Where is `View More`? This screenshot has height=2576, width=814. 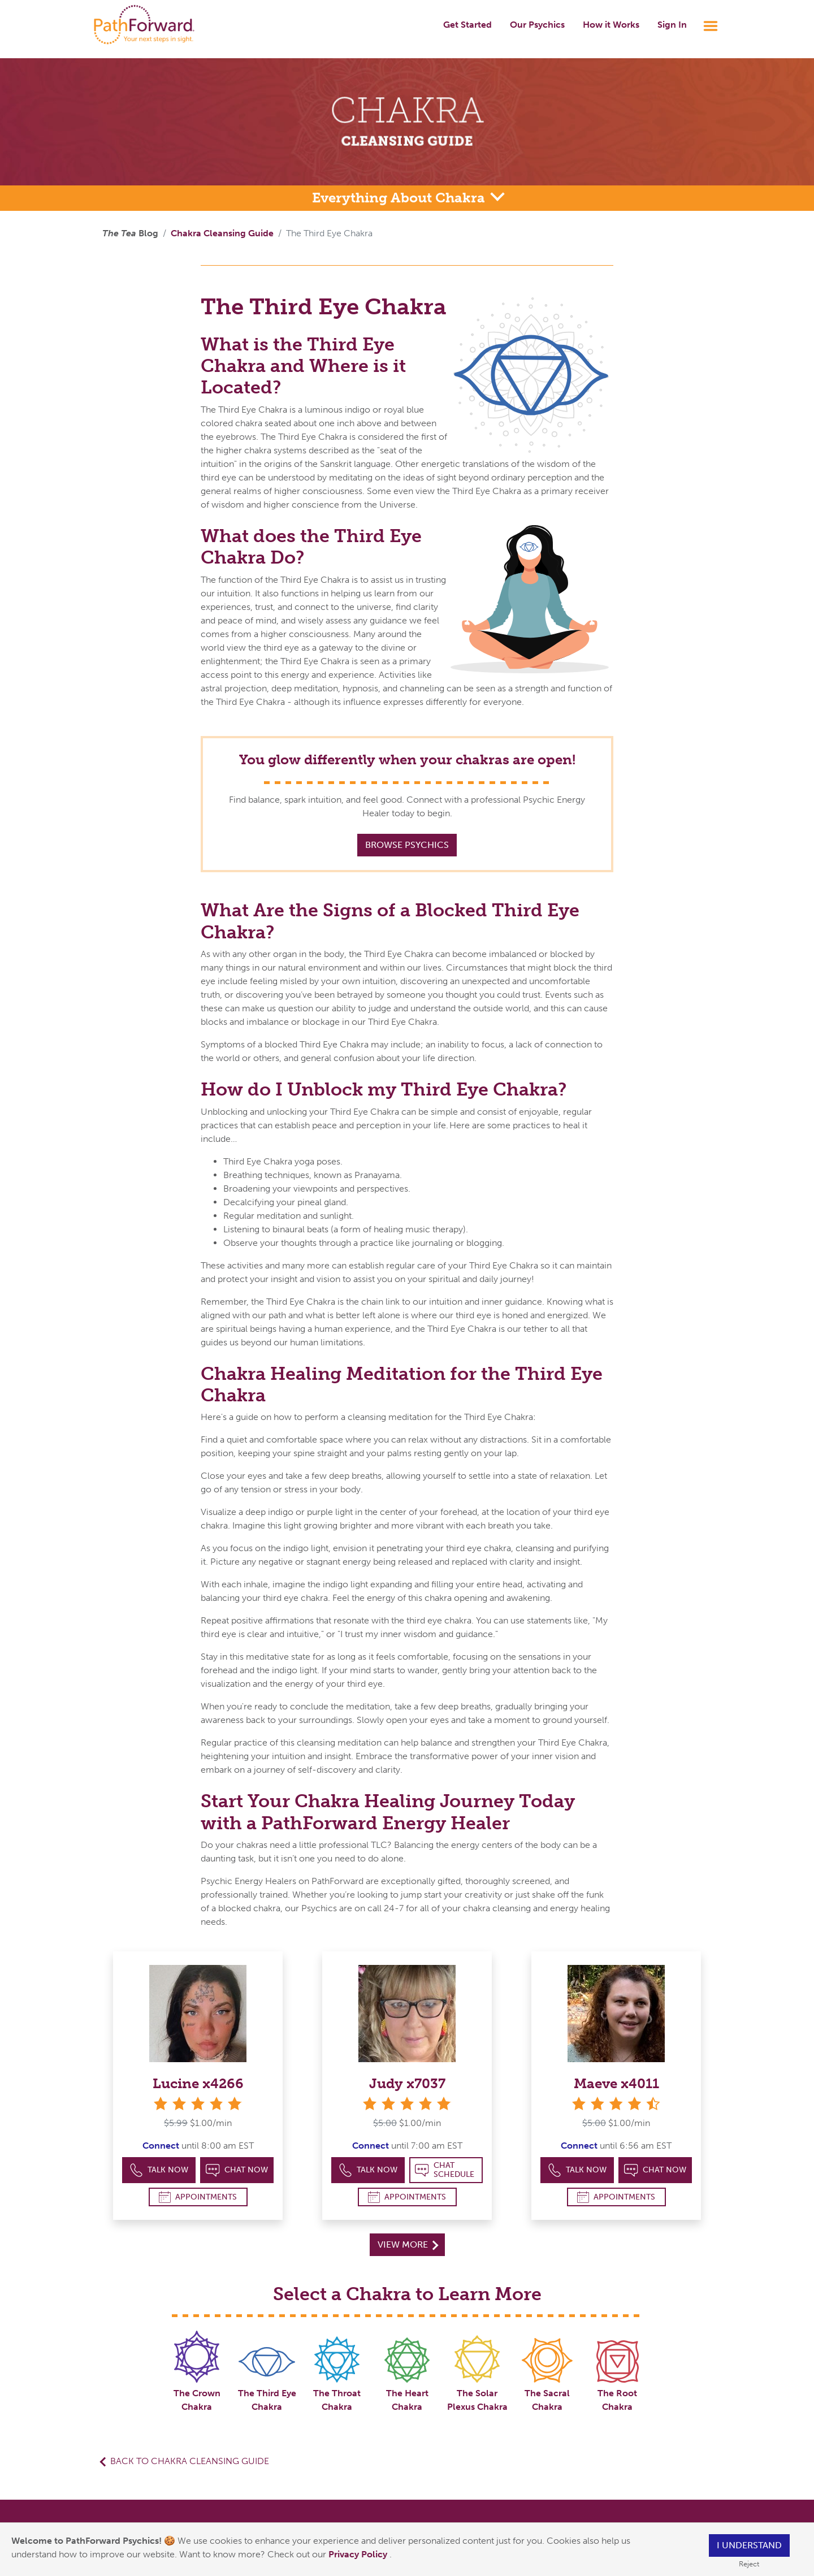
View More is located at coordinates (408, 2244).